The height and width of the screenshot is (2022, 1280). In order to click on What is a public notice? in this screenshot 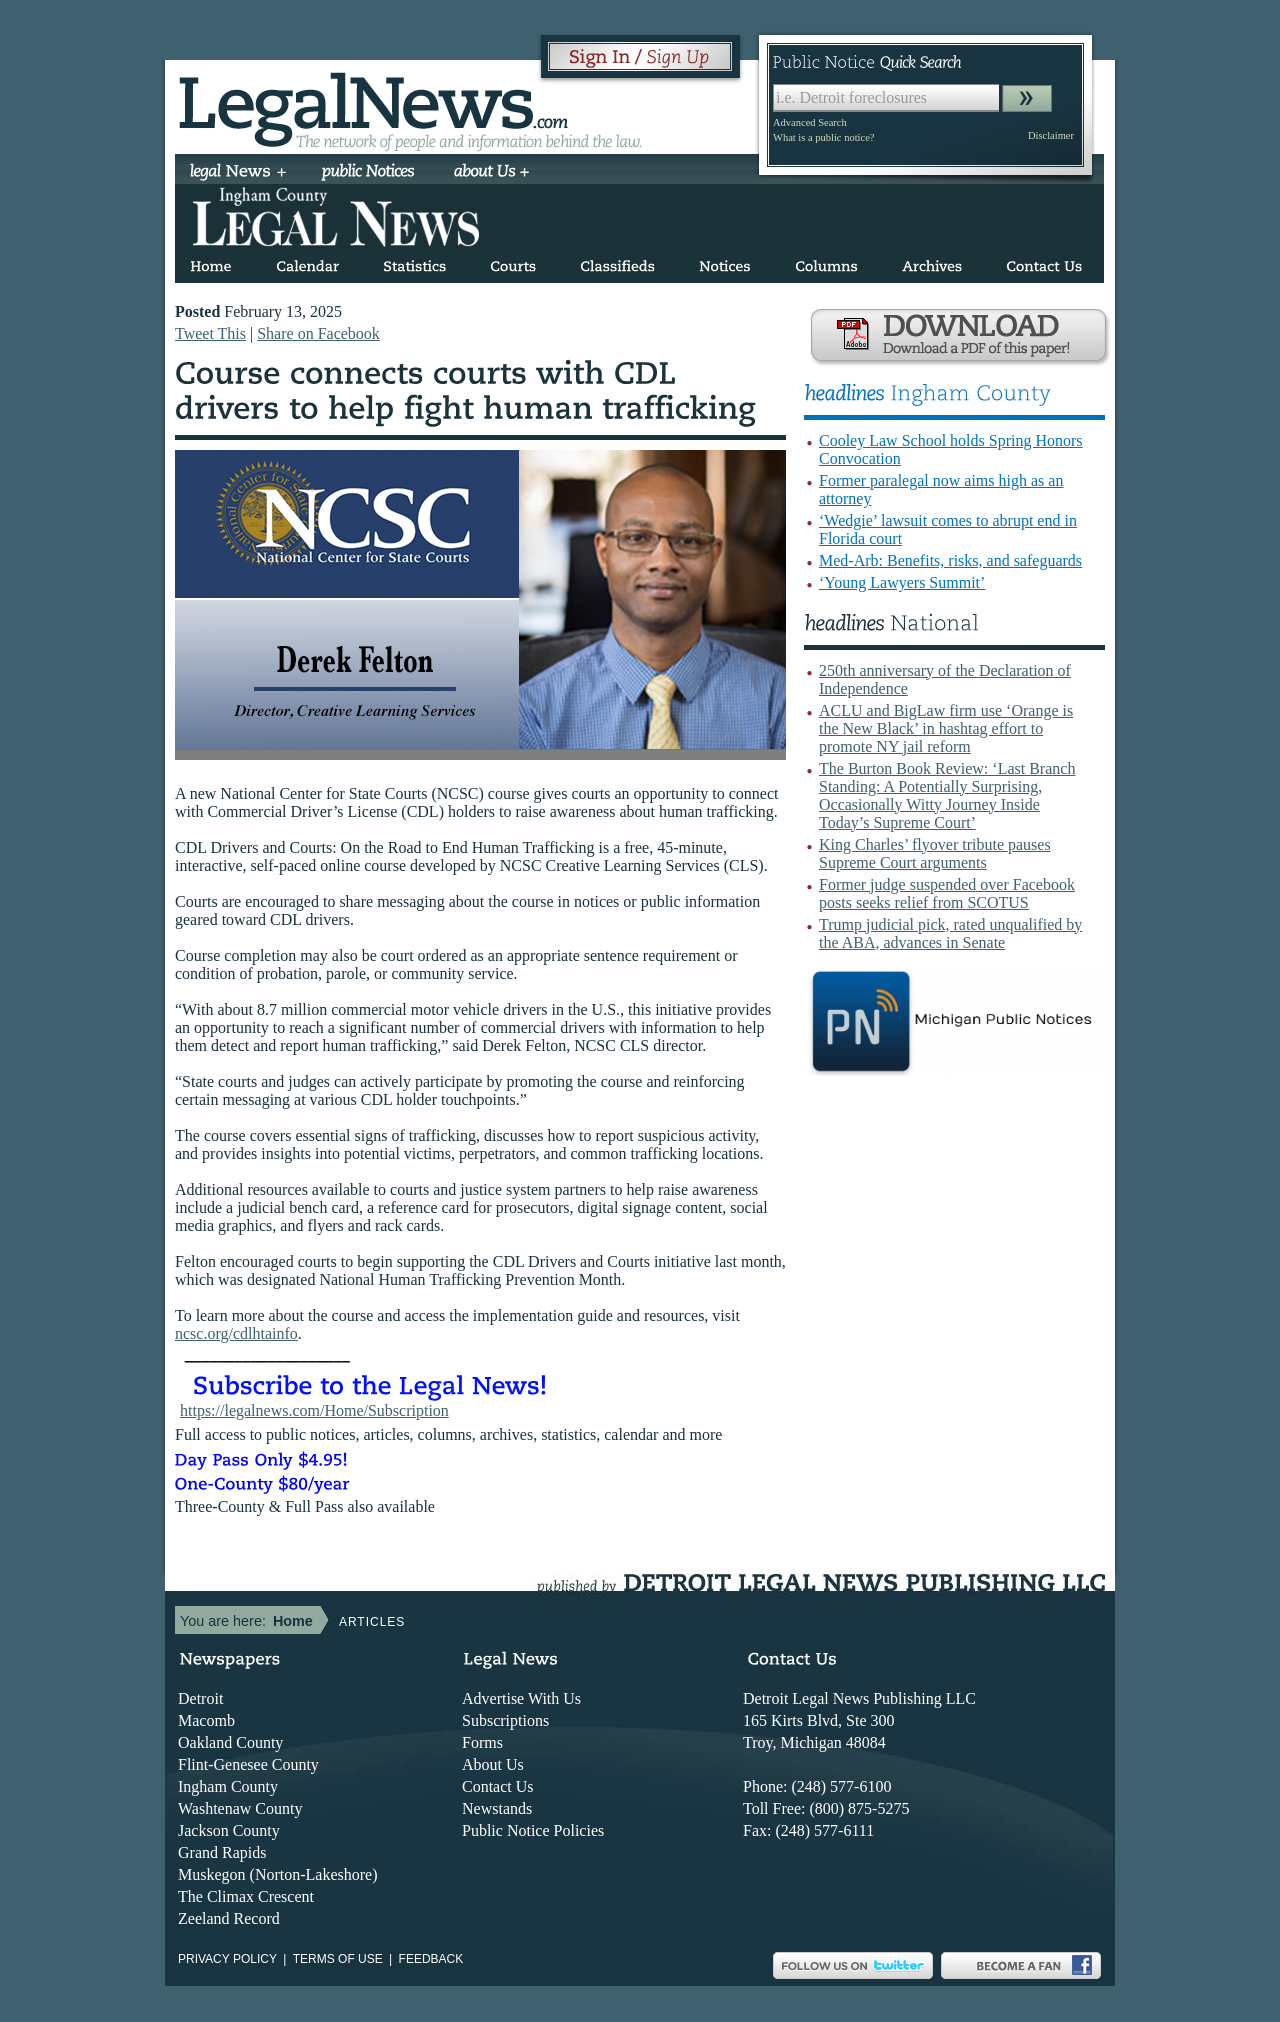, I will do `click(823, 137)`.